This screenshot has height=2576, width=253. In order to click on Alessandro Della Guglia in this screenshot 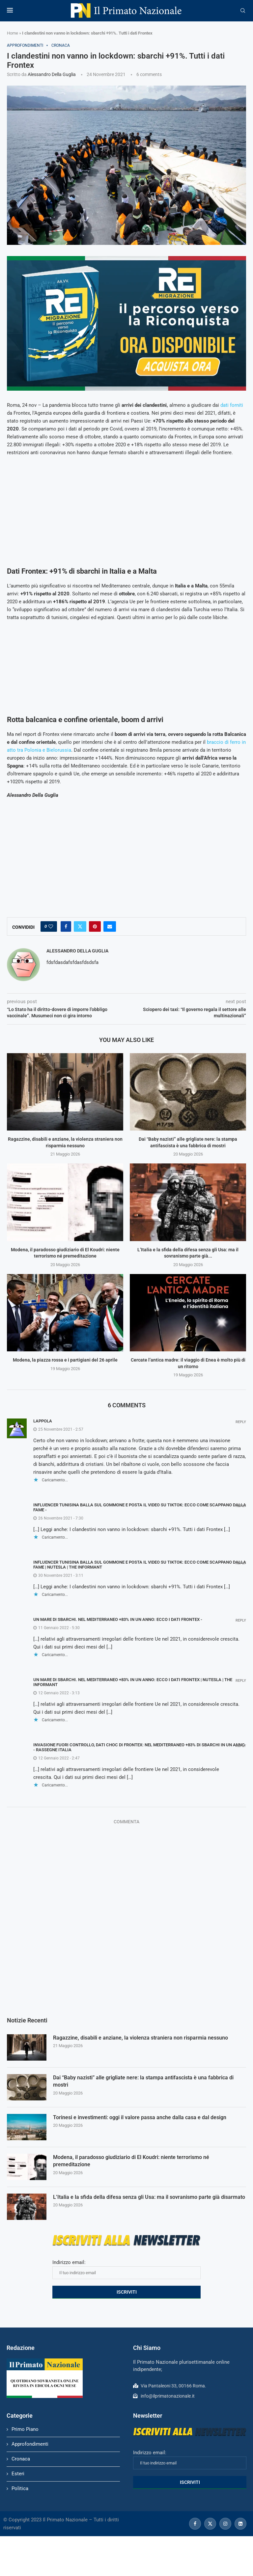, I will do `click(52, 74)`.